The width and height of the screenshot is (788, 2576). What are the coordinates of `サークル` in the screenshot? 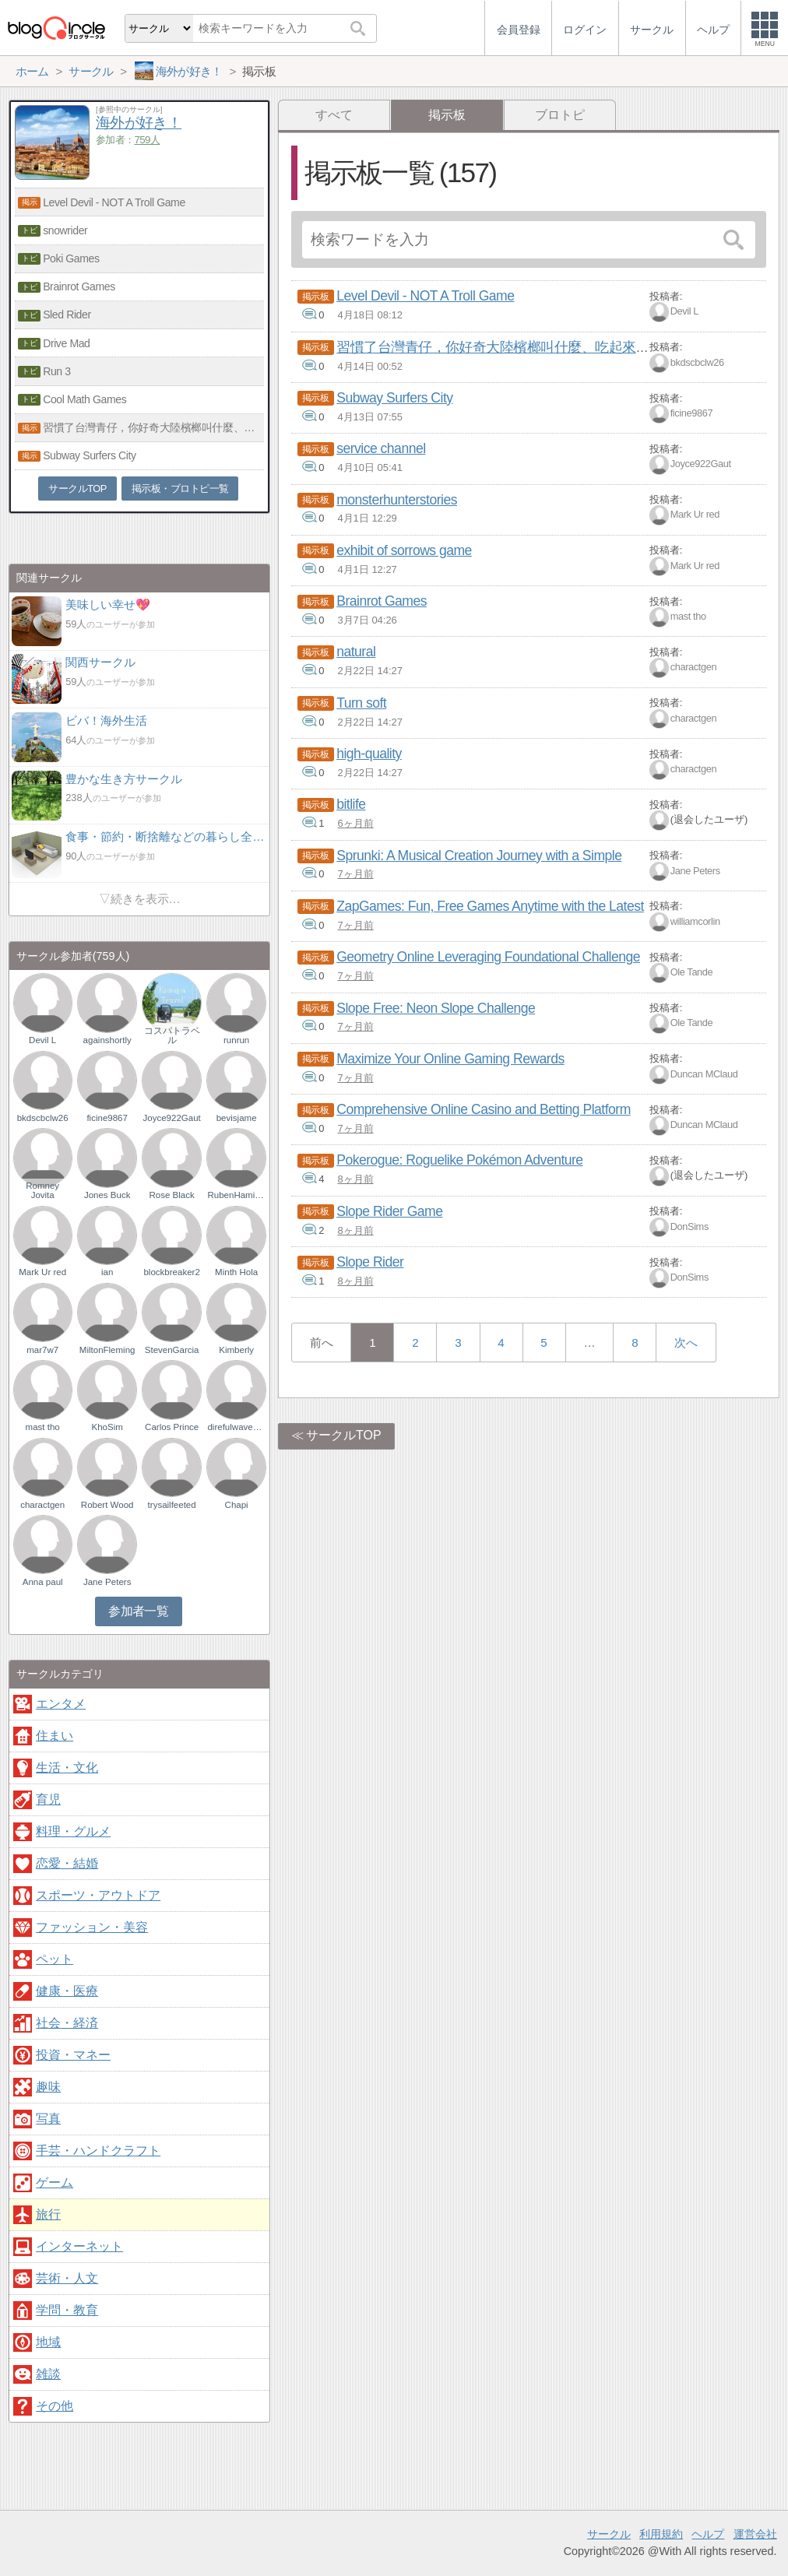 It's located at (609, 2534).